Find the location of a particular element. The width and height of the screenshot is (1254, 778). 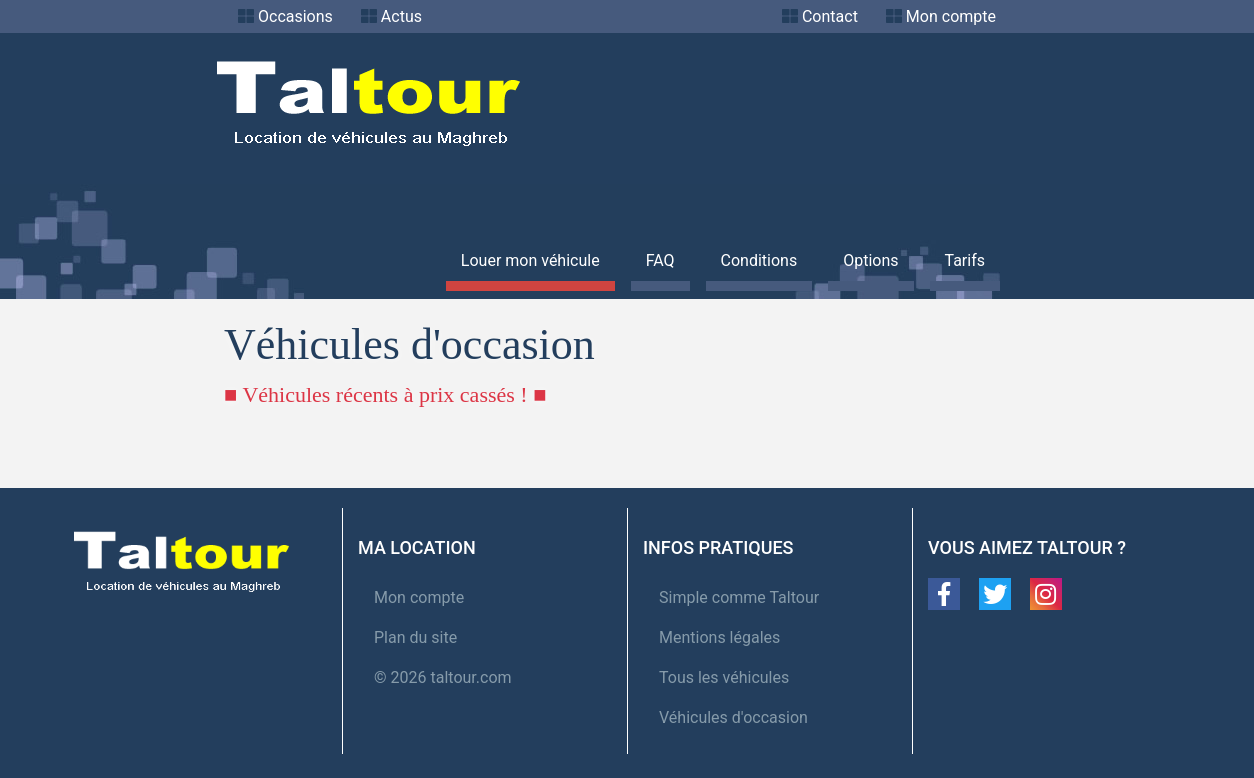

Louer mon véhicule is located at coordinates (530, 260).